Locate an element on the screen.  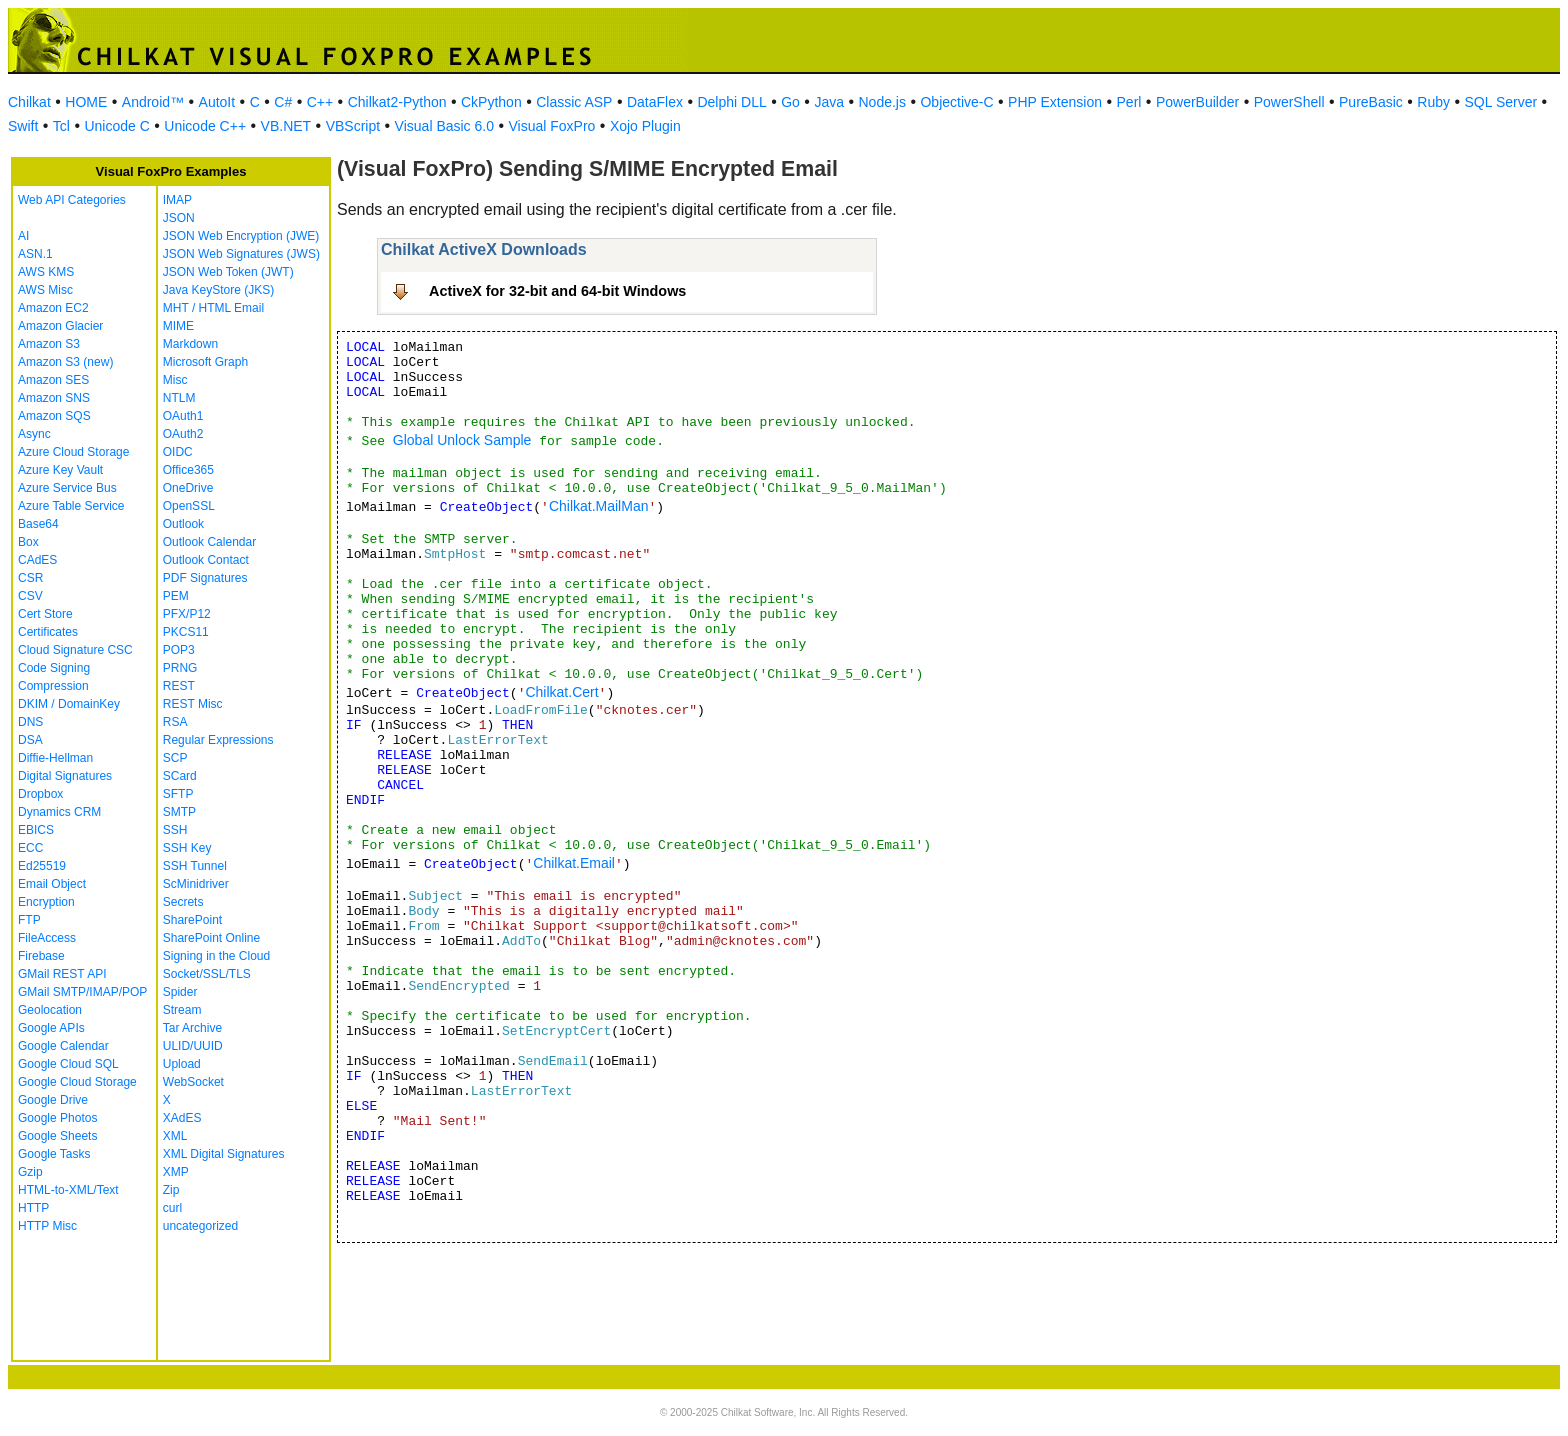
PDF Signatures is located at coordinates (205, 578).